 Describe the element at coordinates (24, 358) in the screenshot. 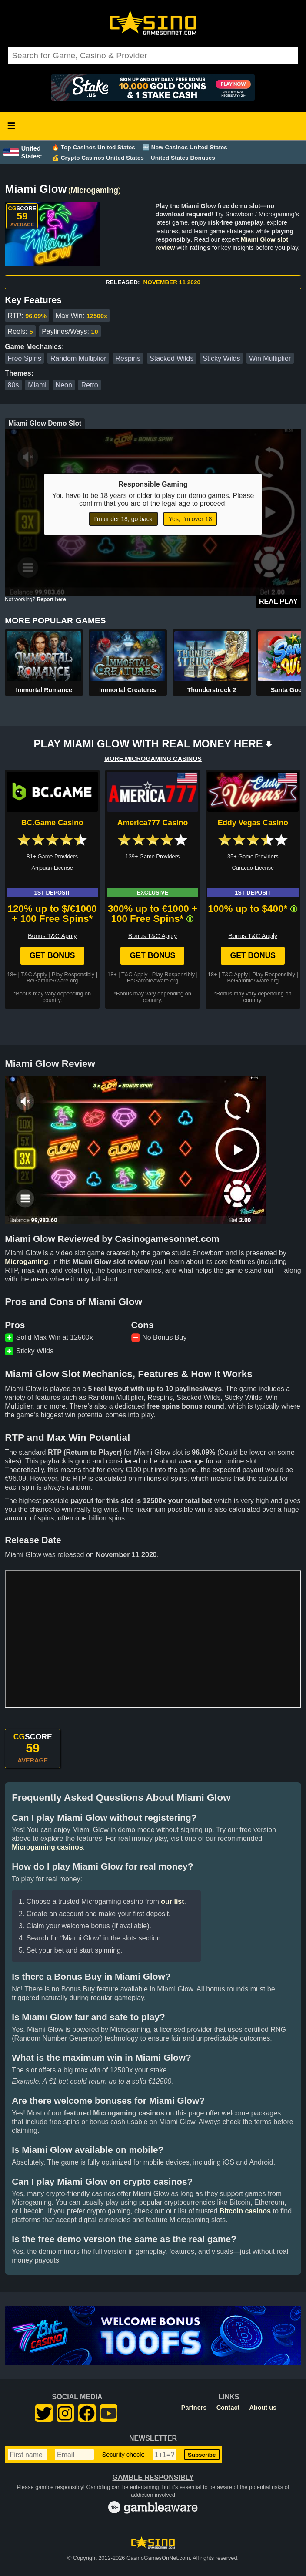

I see `Free Spins` at that location.